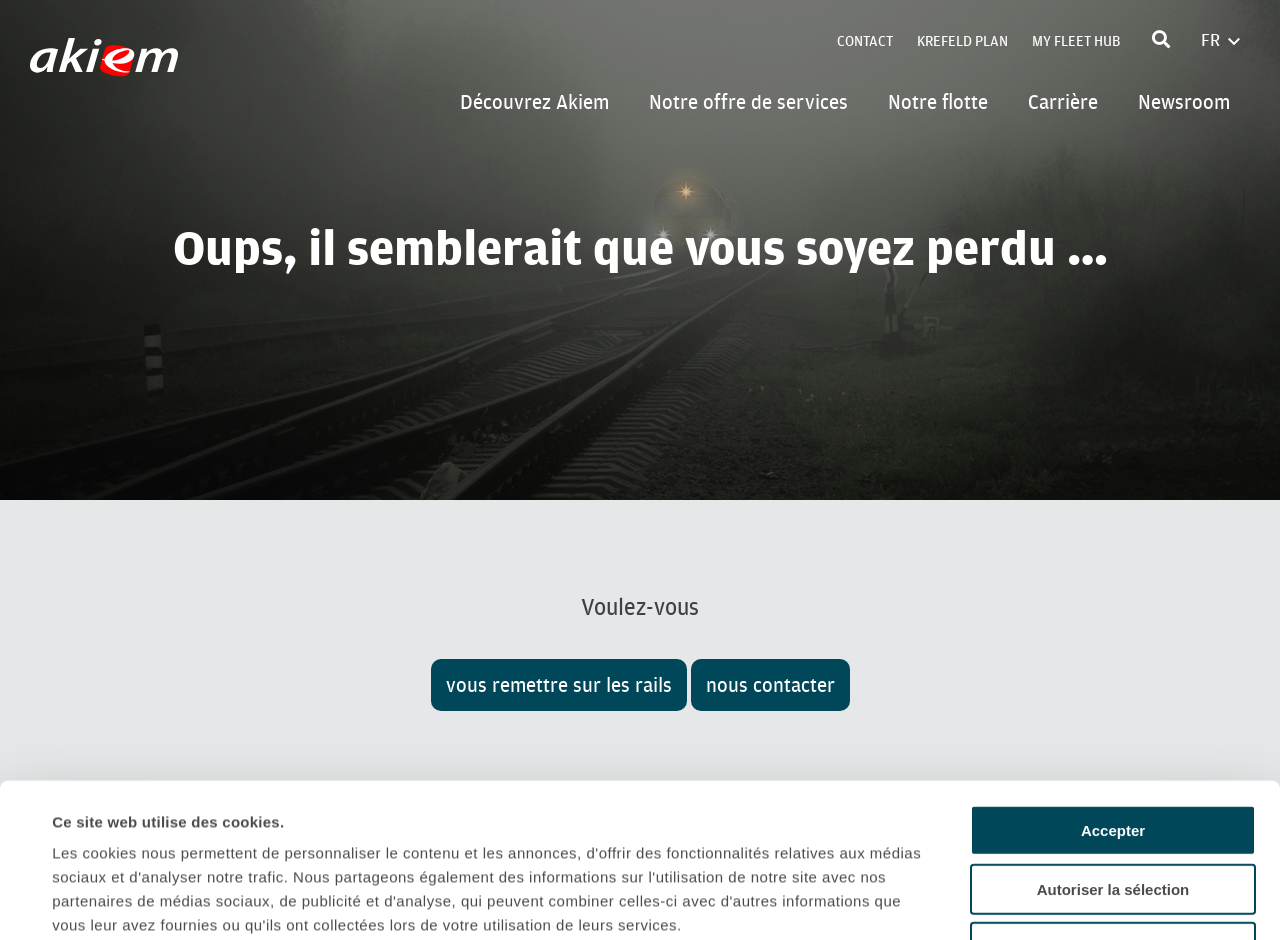  What do you see at coordinates (154, 819) in the screenshot?
I see `Politique de confidentialité` at bounding box center [154, 819].